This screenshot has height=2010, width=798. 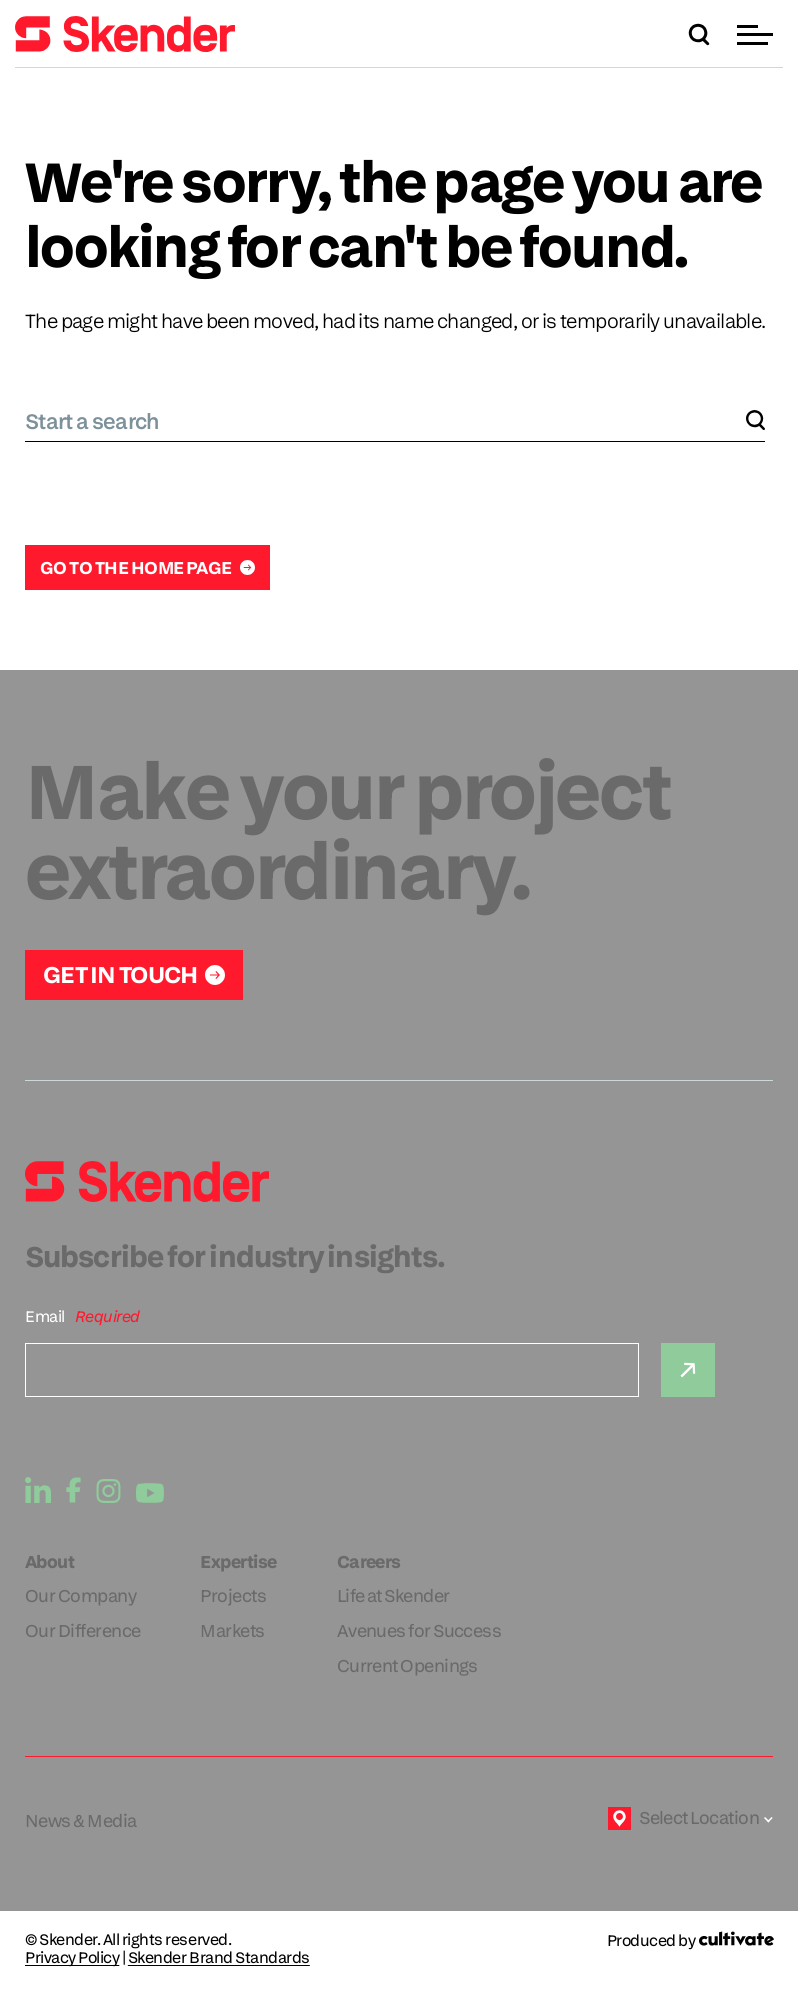 I want to click on News & Media, so click(x=81, y=1820).